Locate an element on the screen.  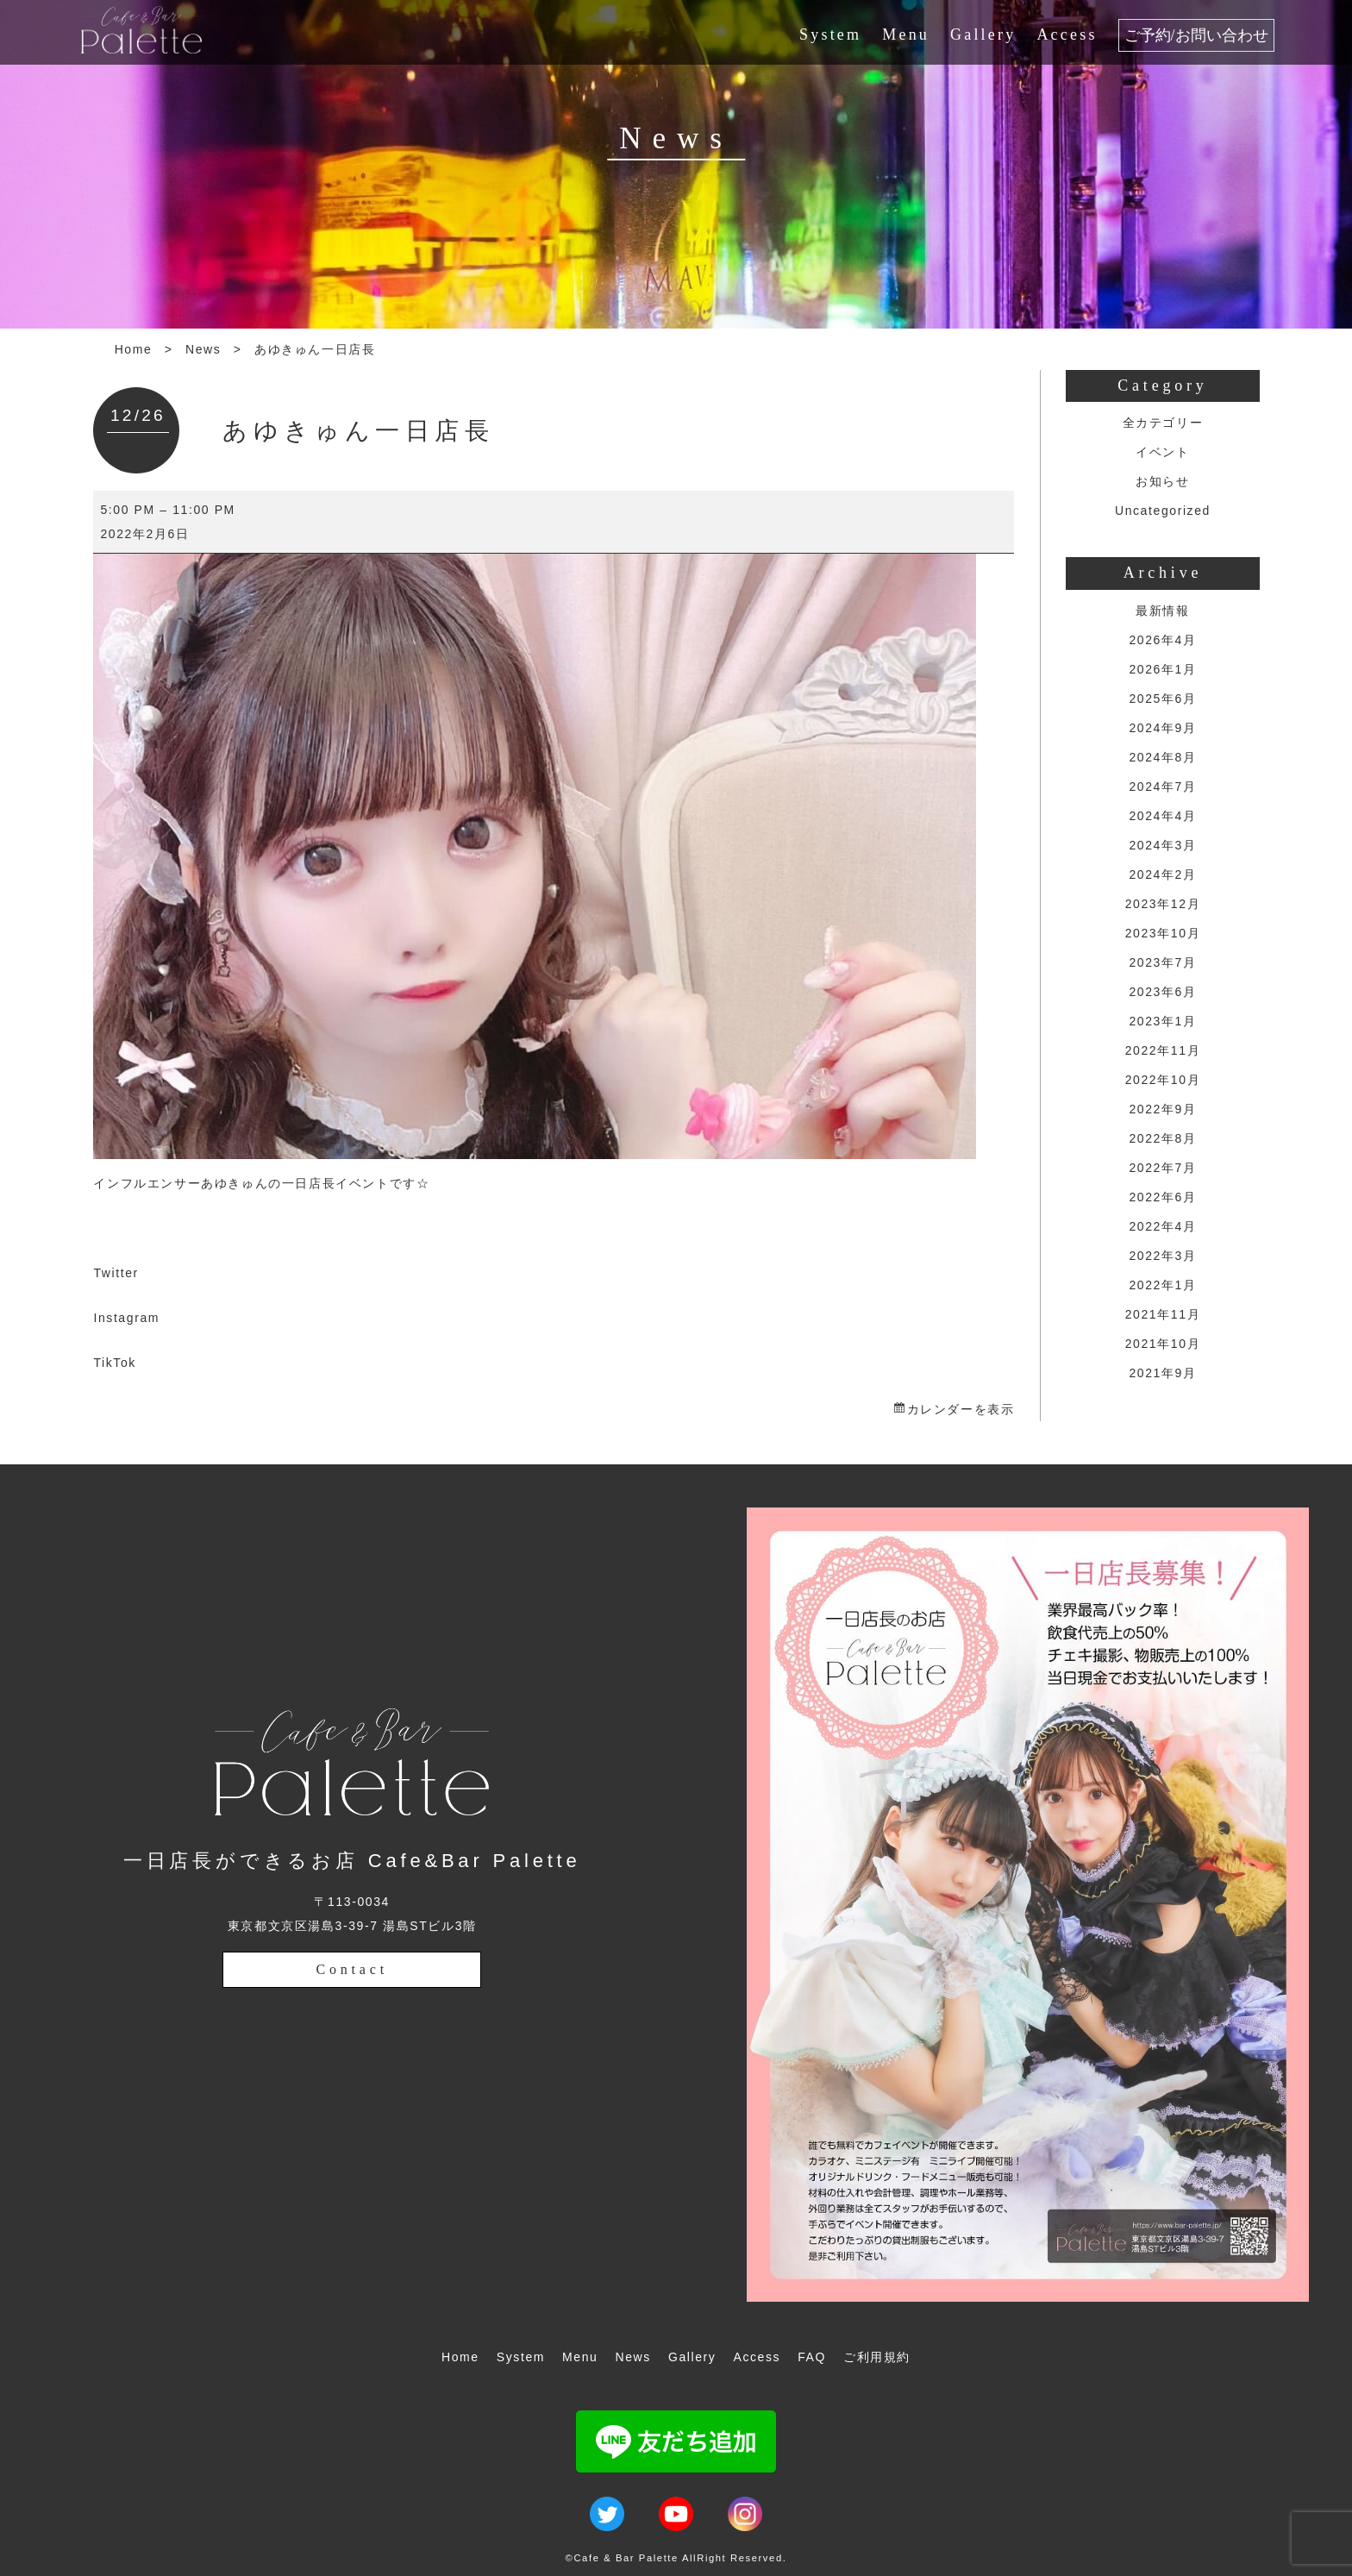
Contact is located at coordinates (352, 1969).